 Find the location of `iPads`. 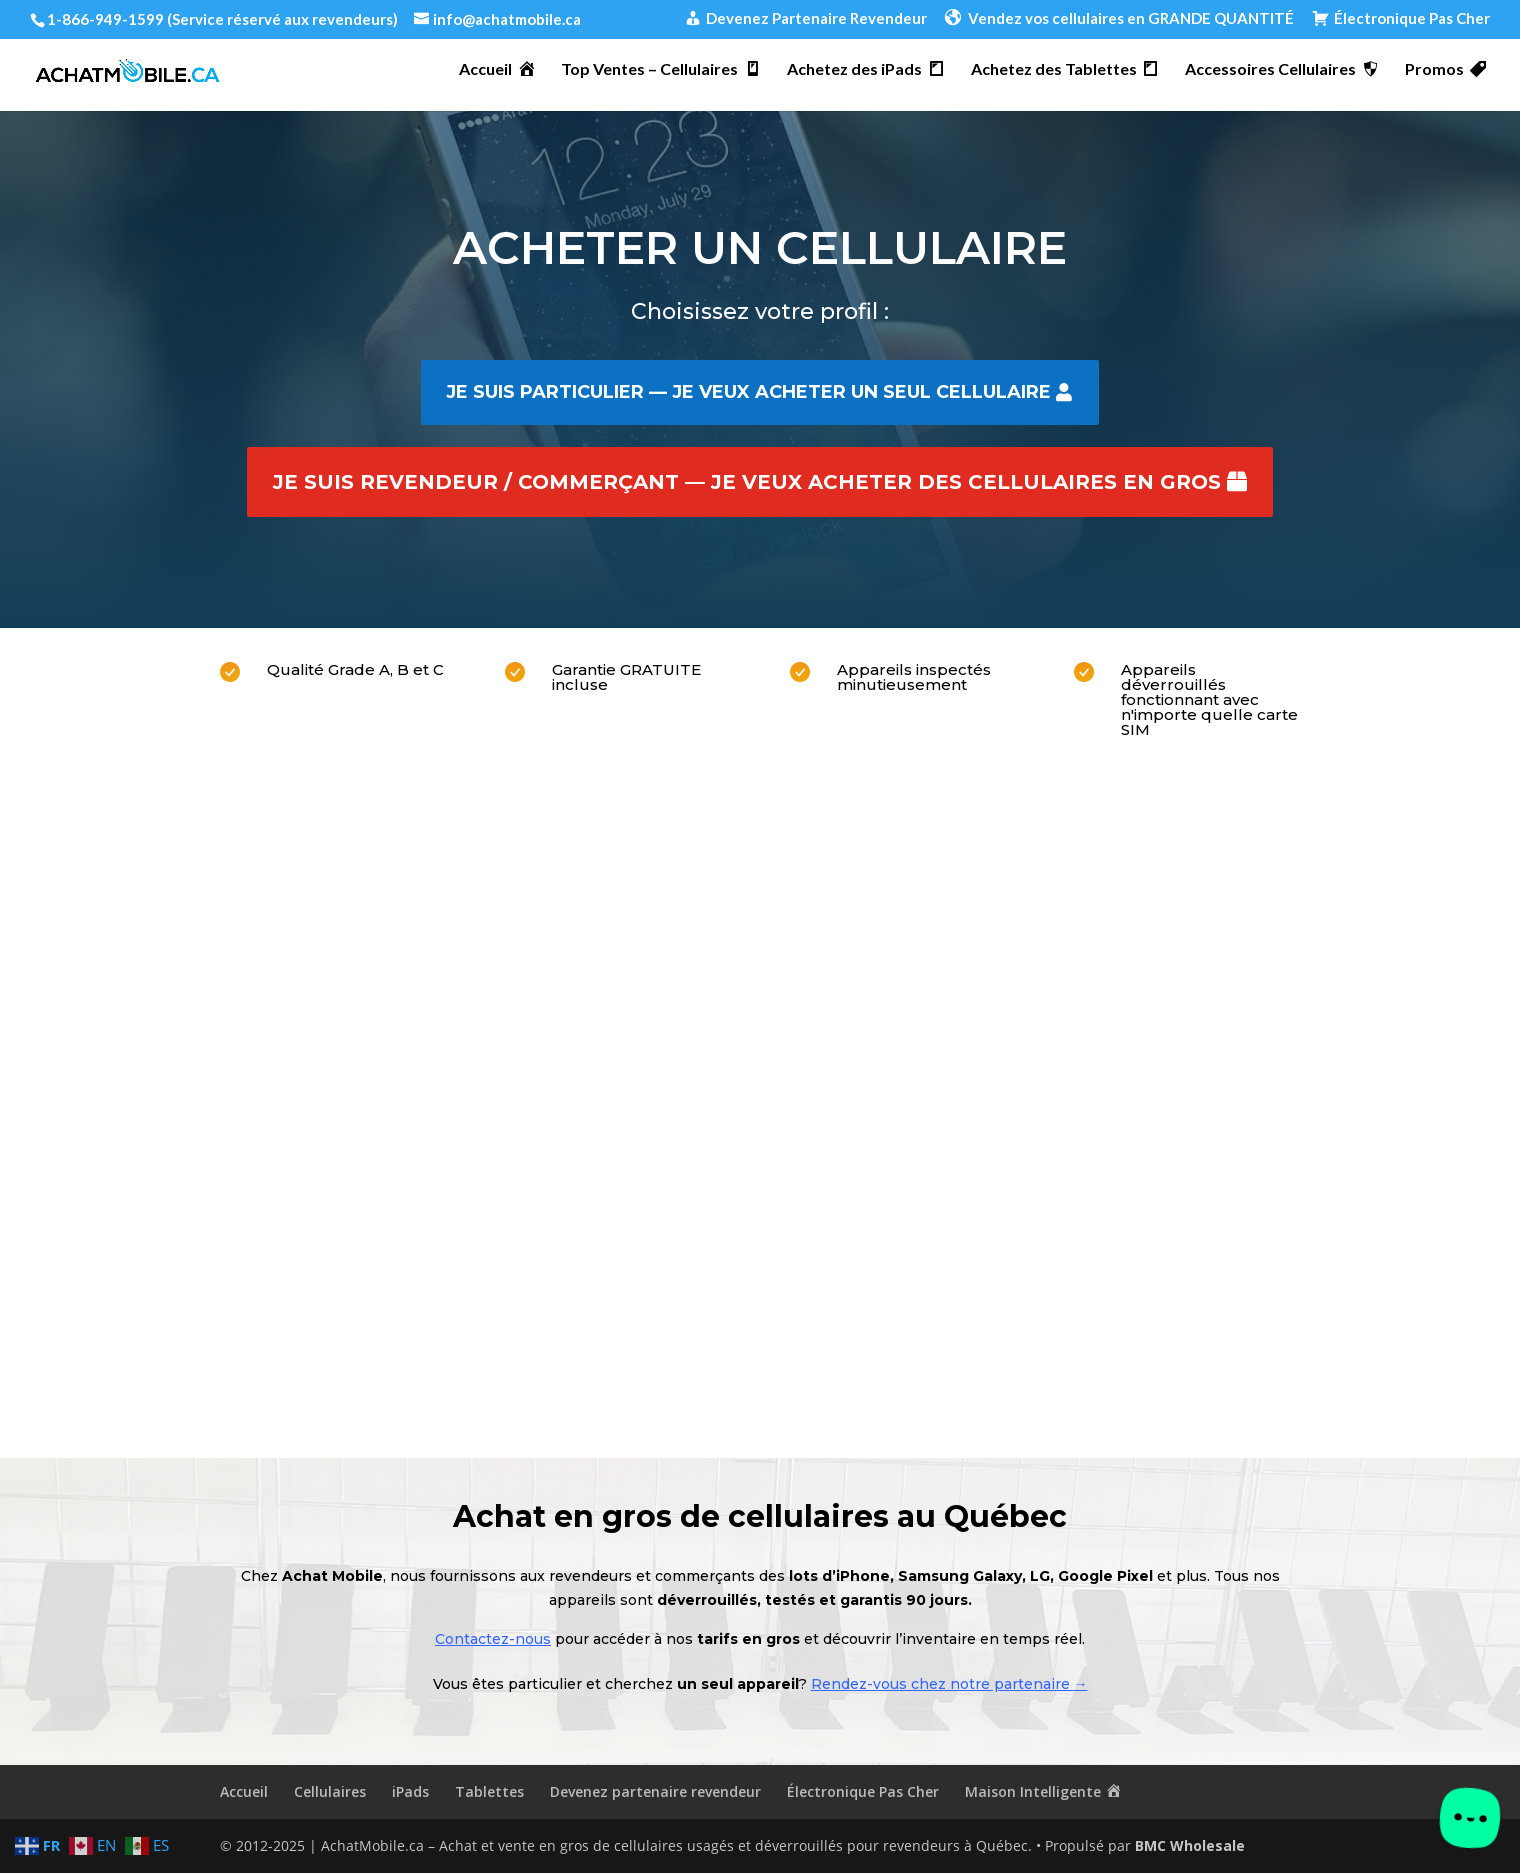

iPads is located at coordinates (410, 1791).